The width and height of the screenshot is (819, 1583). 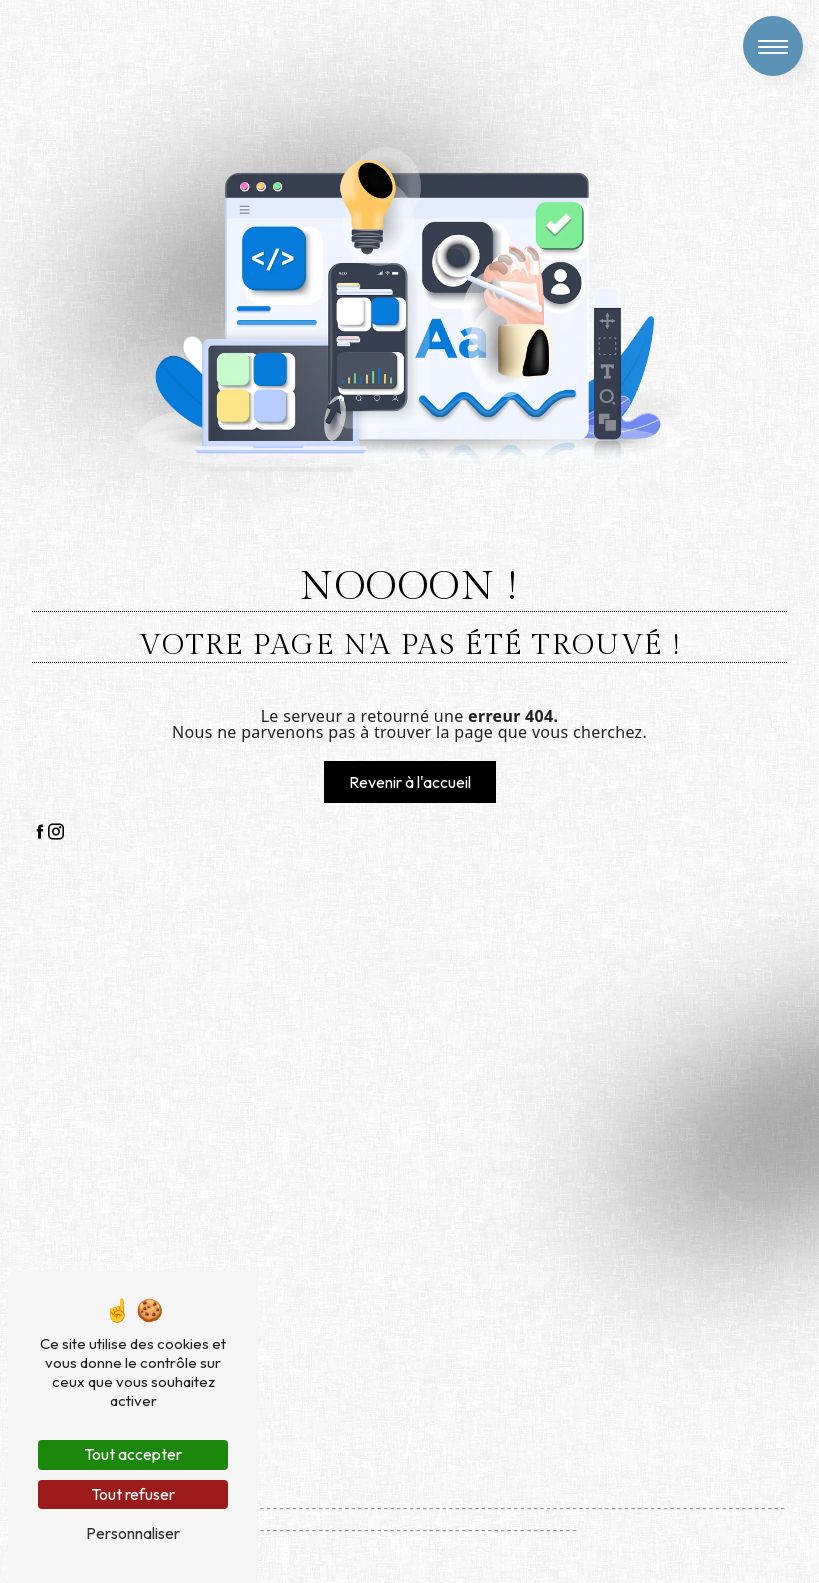 What do you see at coordinates (133, 1533) in the screenshot?
I see `Personnaliser [Personnaliser (fenêtre modale)]` at bounding box center [133, 1533].